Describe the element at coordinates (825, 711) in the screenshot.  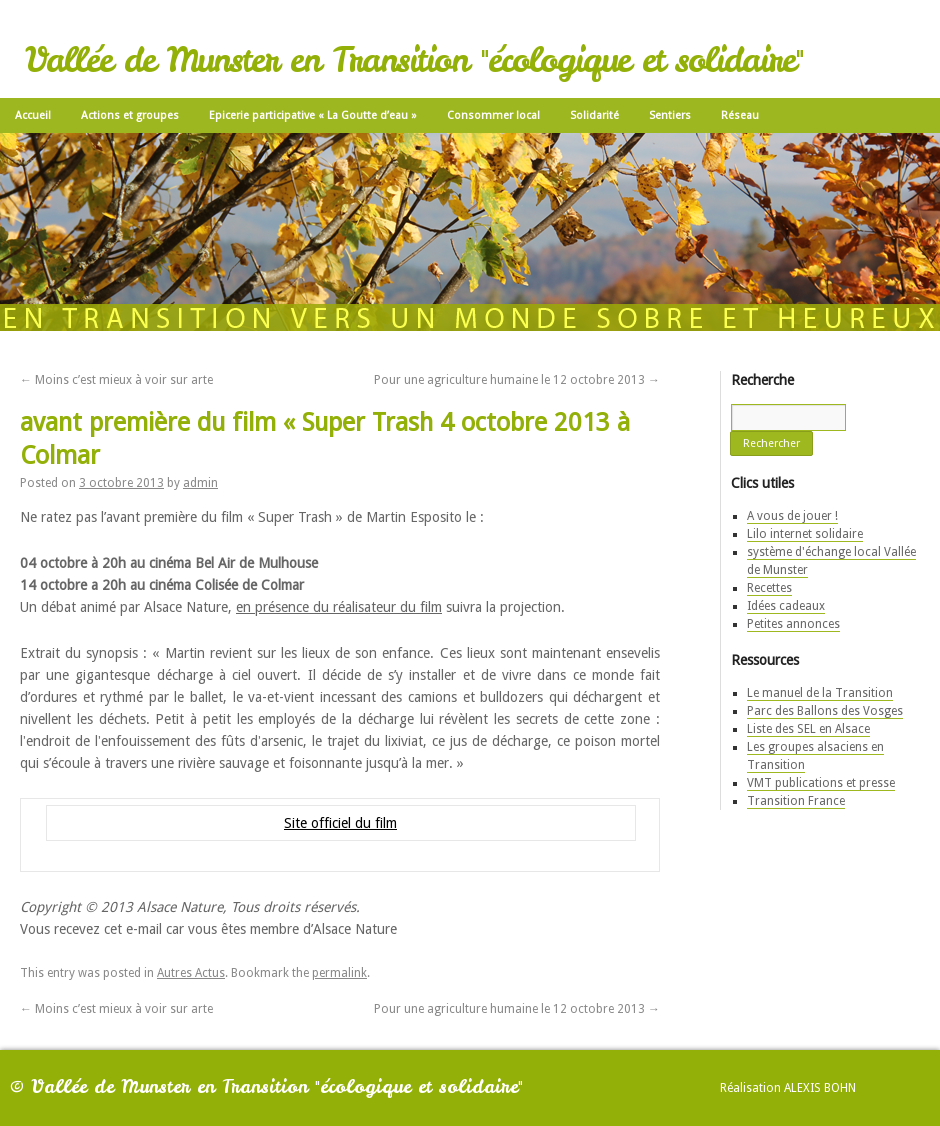
I see `Parc des Ballons des Vosges` at that location.